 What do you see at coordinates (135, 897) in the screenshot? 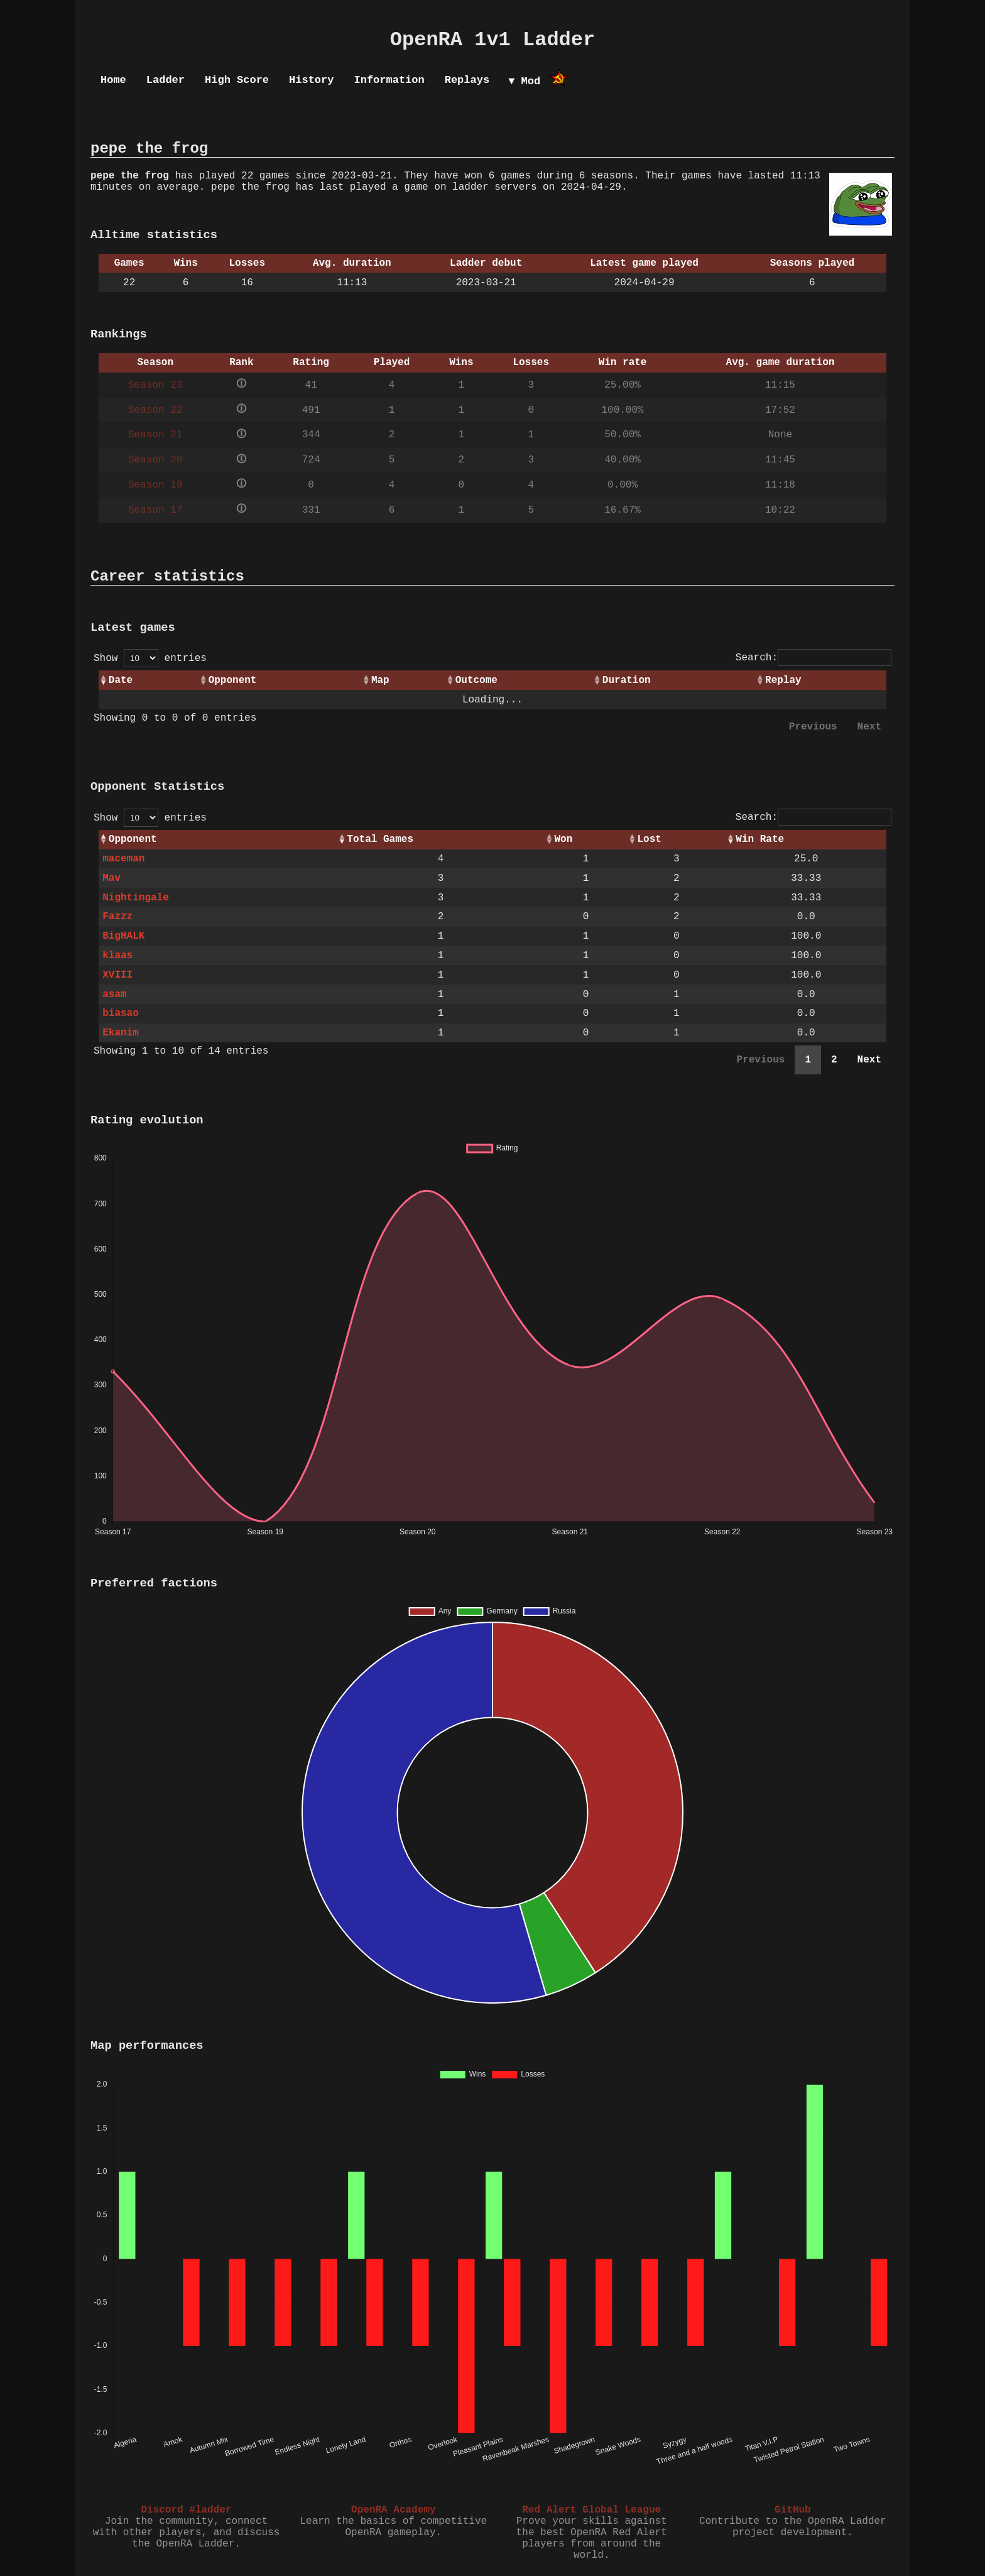
I see `Nightingale` at bounding box center [135, 897].